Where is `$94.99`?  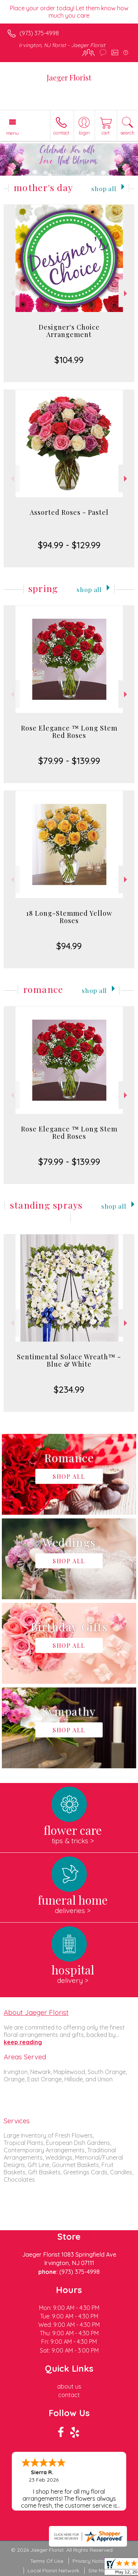
$94.99 is located at coordinates (69, 945).